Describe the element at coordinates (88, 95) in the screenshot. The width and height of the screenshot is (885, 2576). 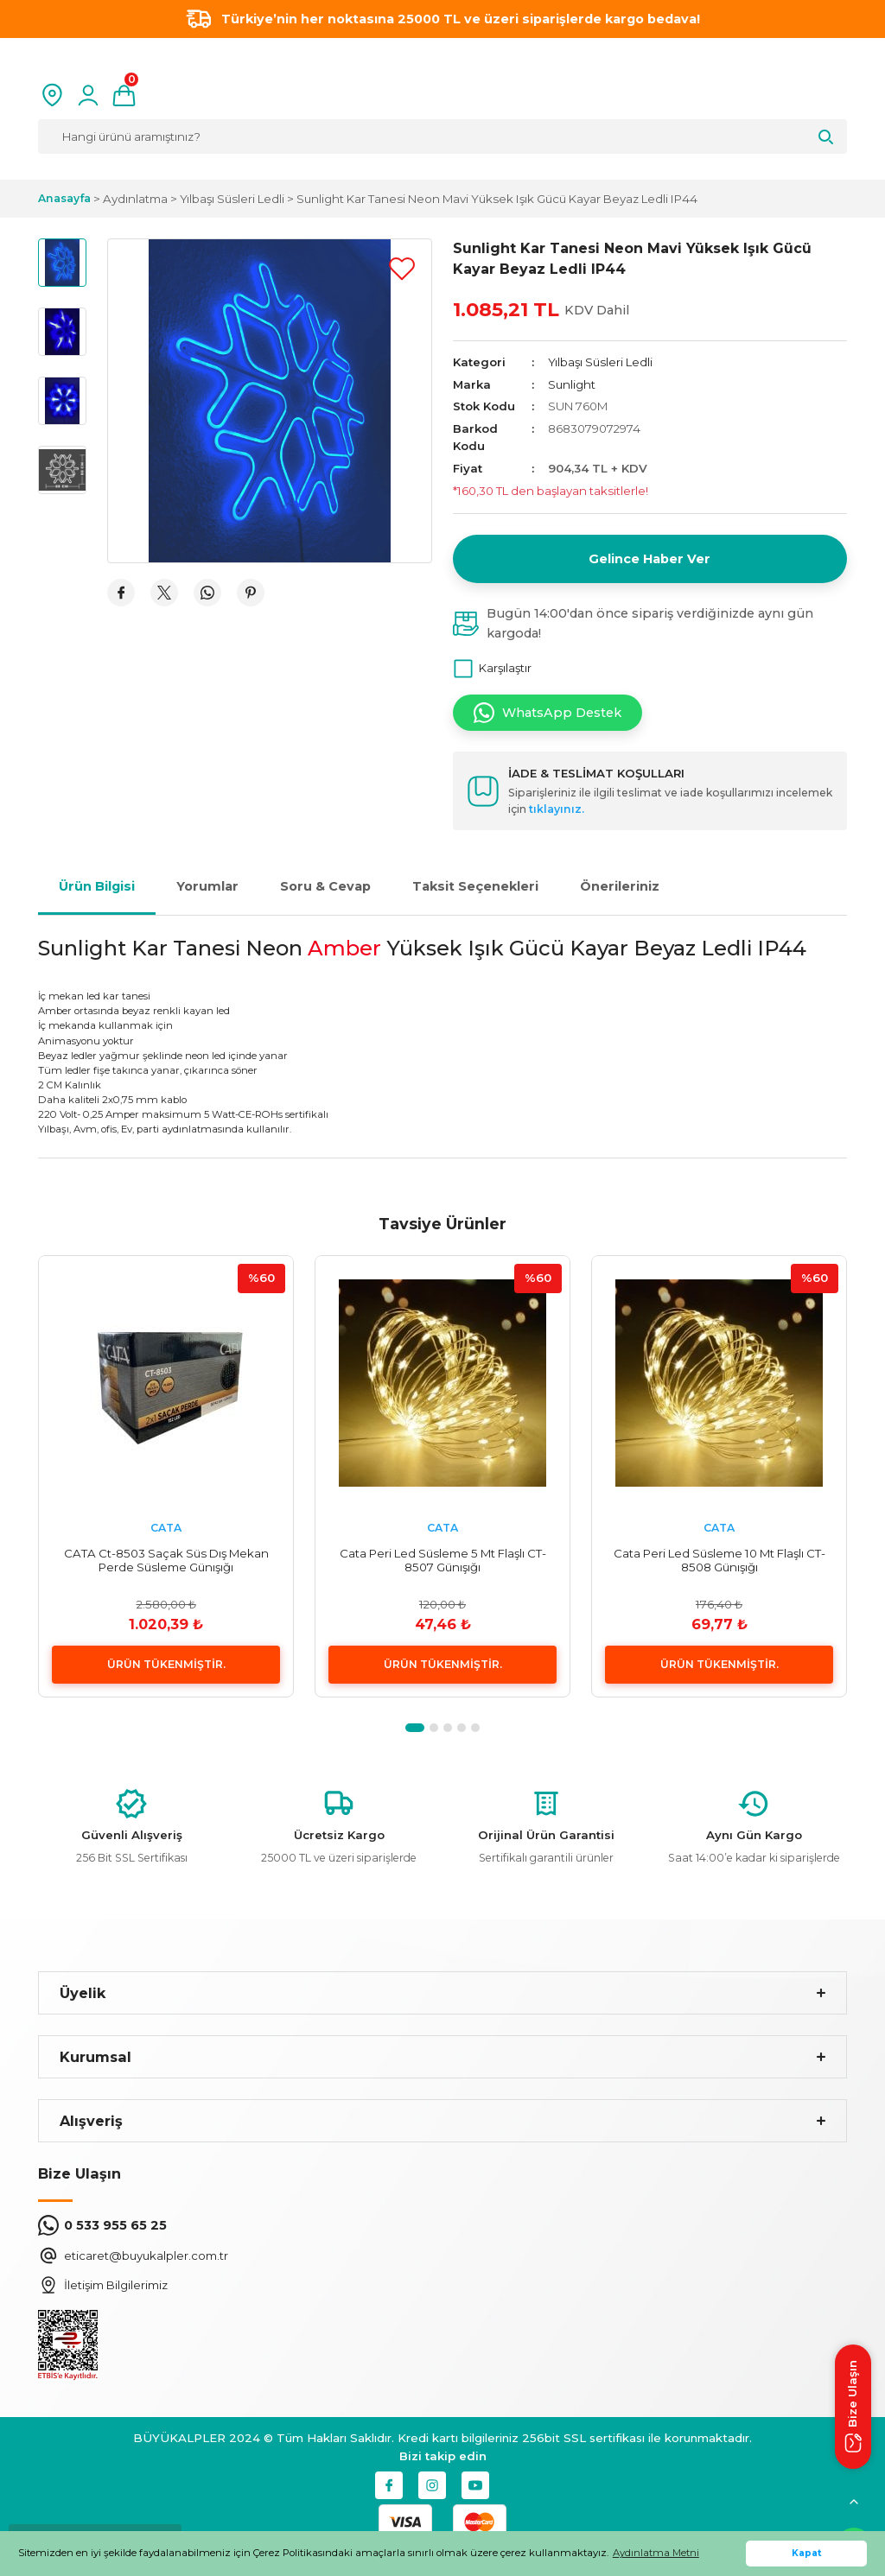
I see `[Member Login]` at that location.